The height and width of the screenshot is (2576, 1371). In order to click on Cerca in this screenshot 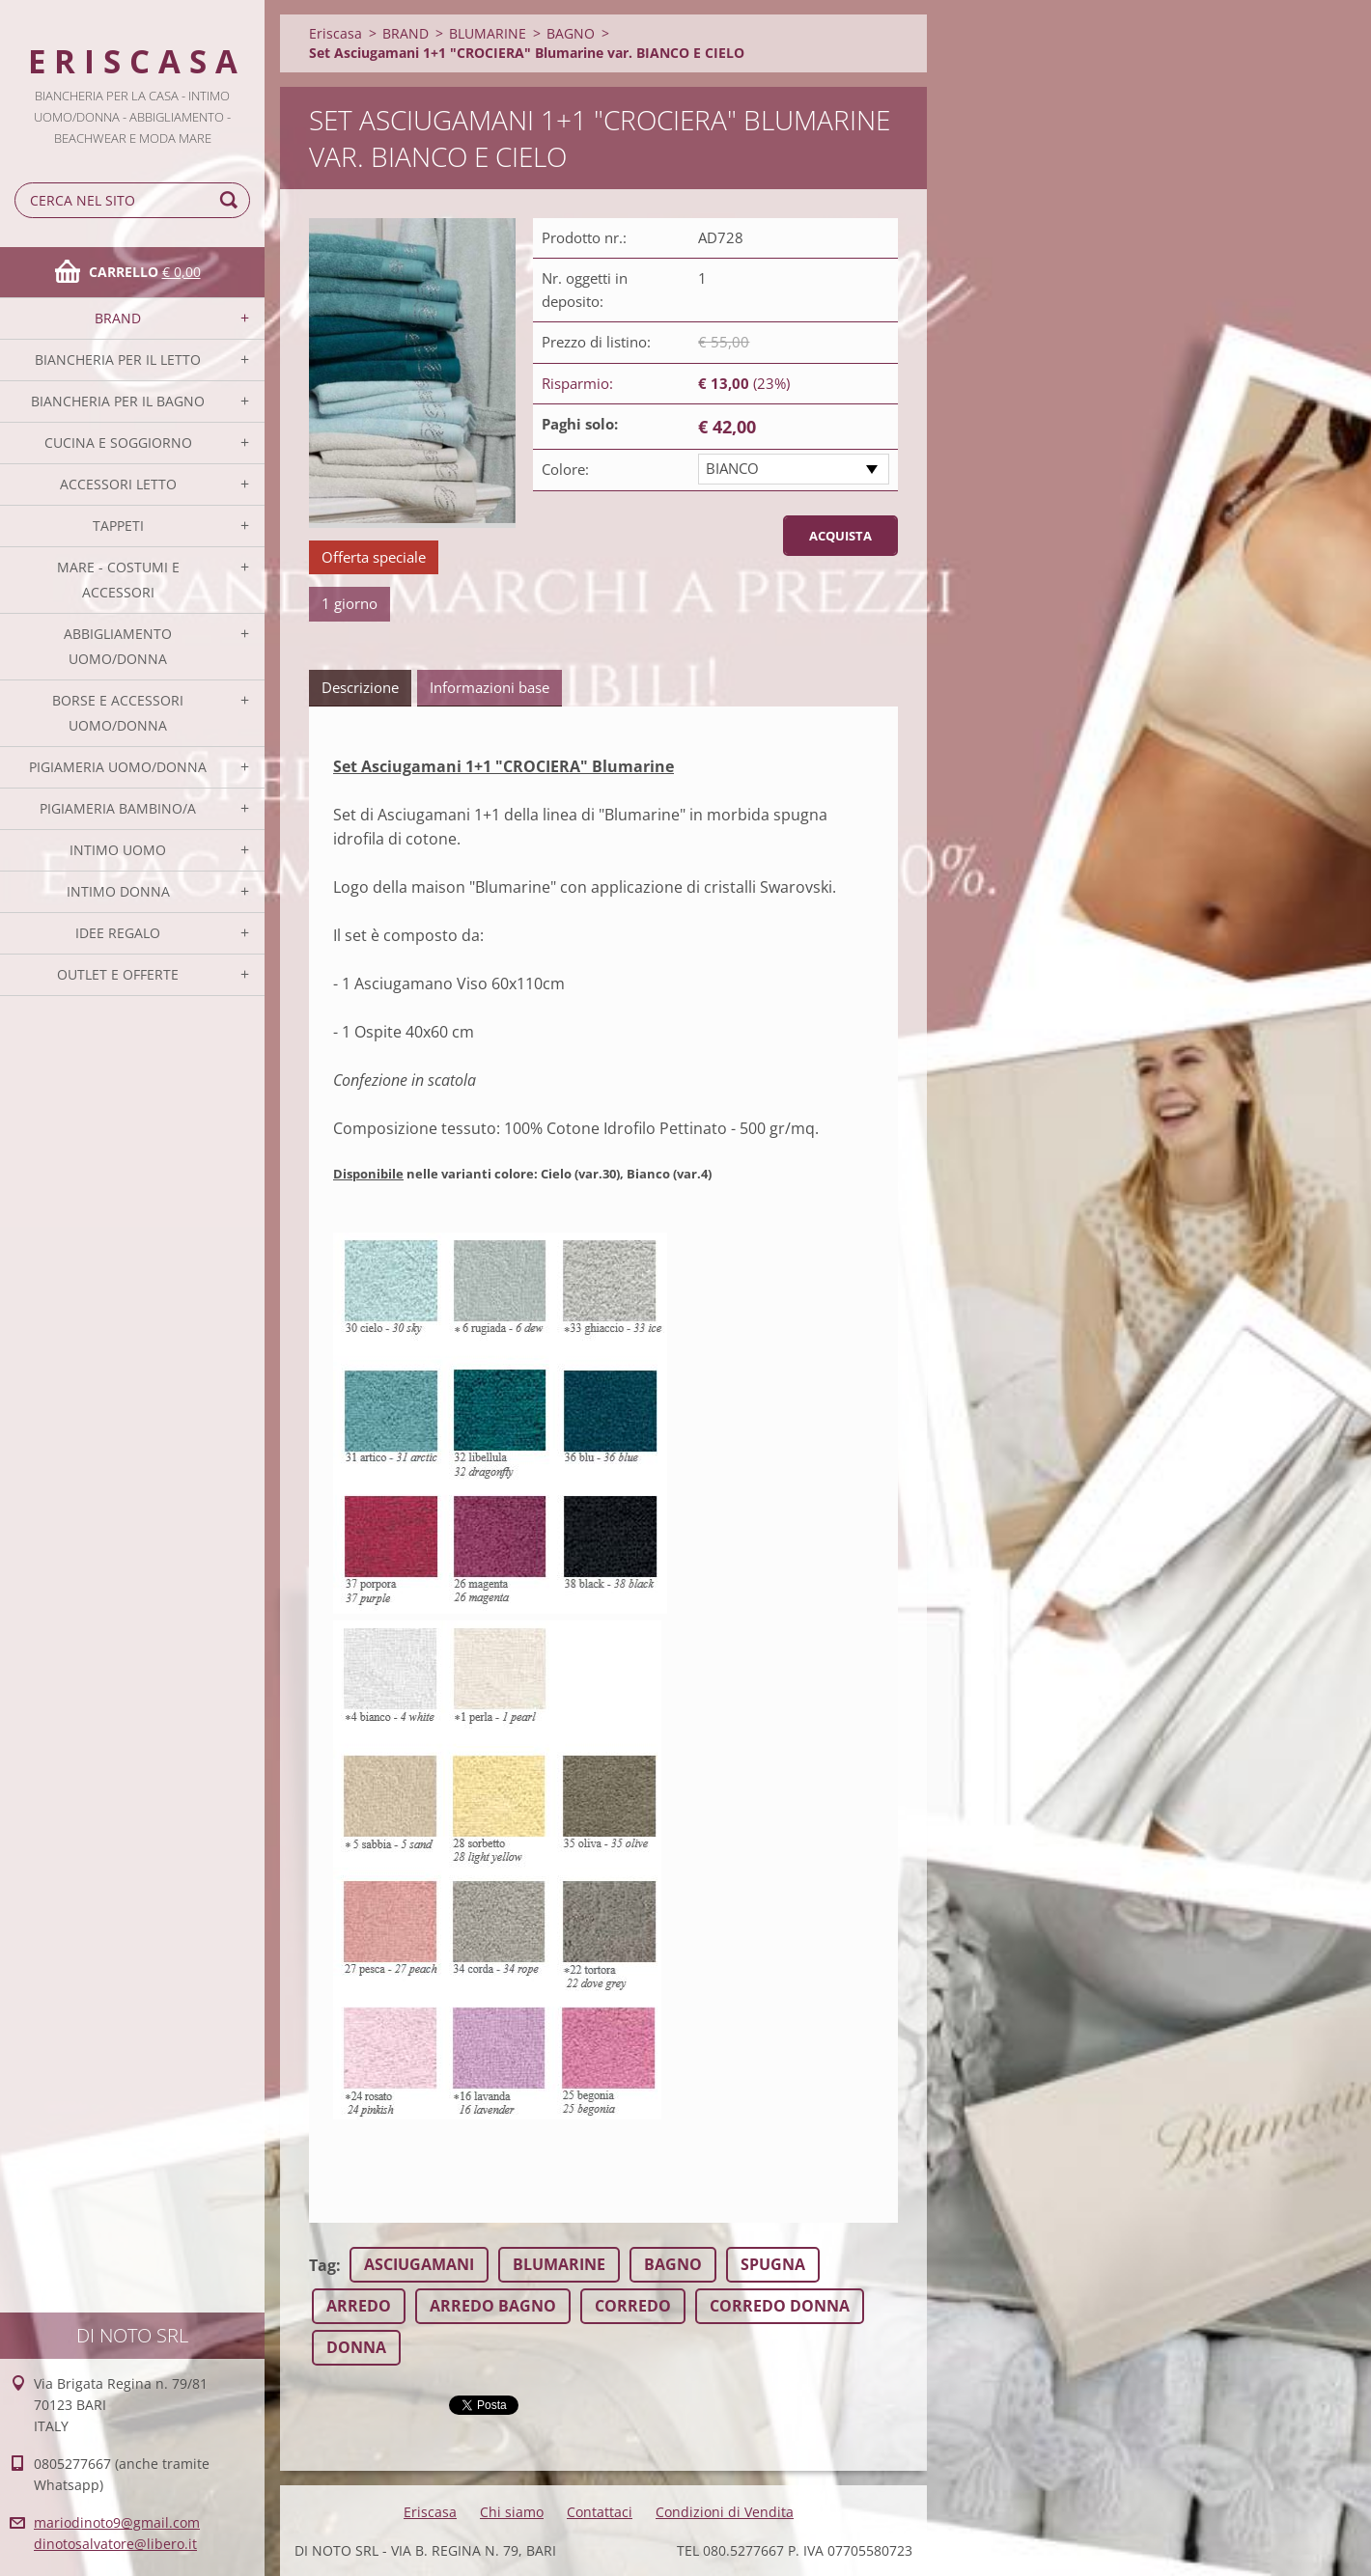, I will do `click(231, 200)`.